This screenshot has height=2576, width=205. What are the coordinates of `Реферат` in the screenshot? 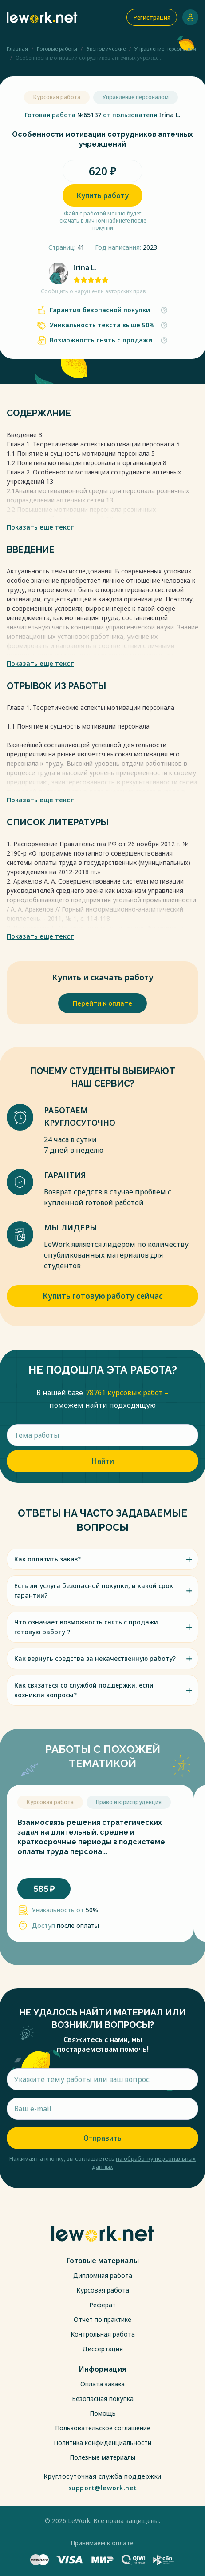 It's located at (102, 2305).